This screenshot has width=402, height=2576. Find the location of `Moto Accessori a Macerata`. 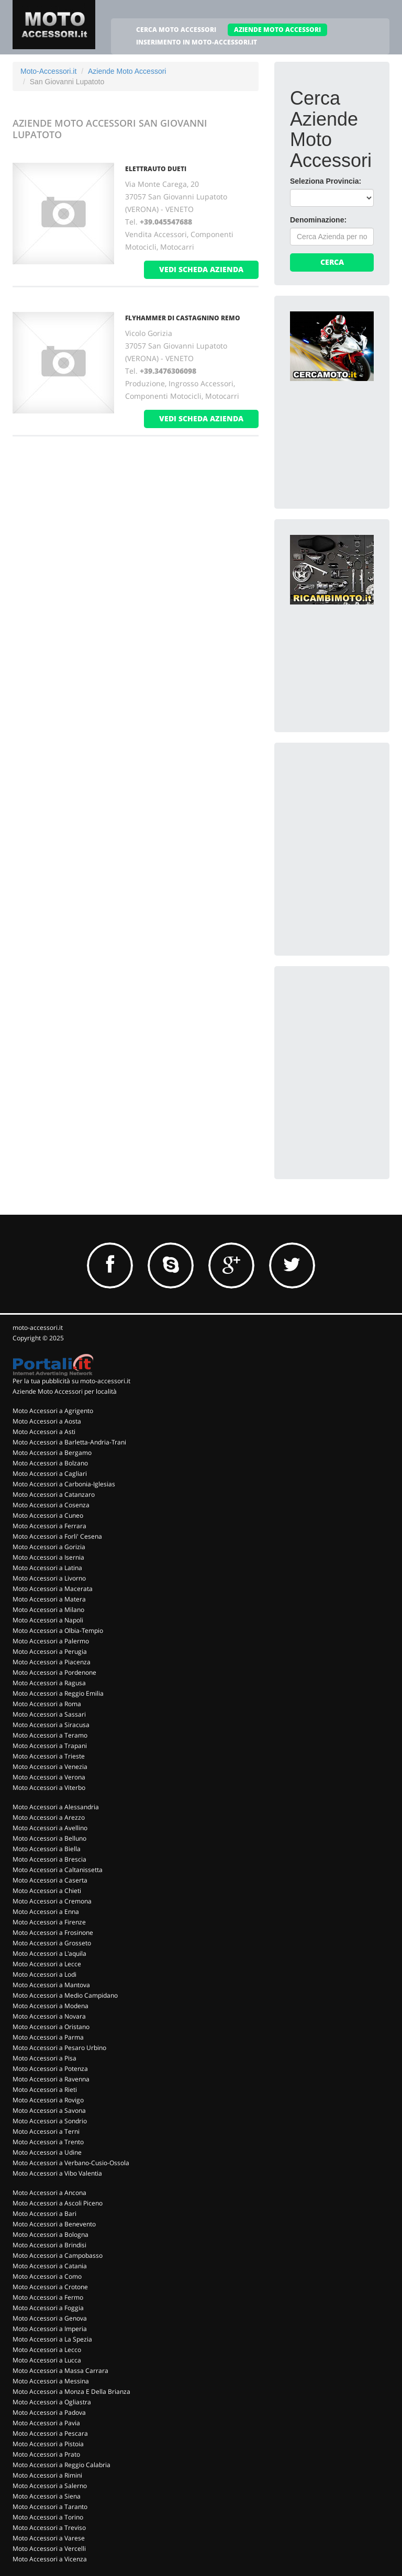

Moto Accessori a Macerata is located at coordinates (53, 1588).